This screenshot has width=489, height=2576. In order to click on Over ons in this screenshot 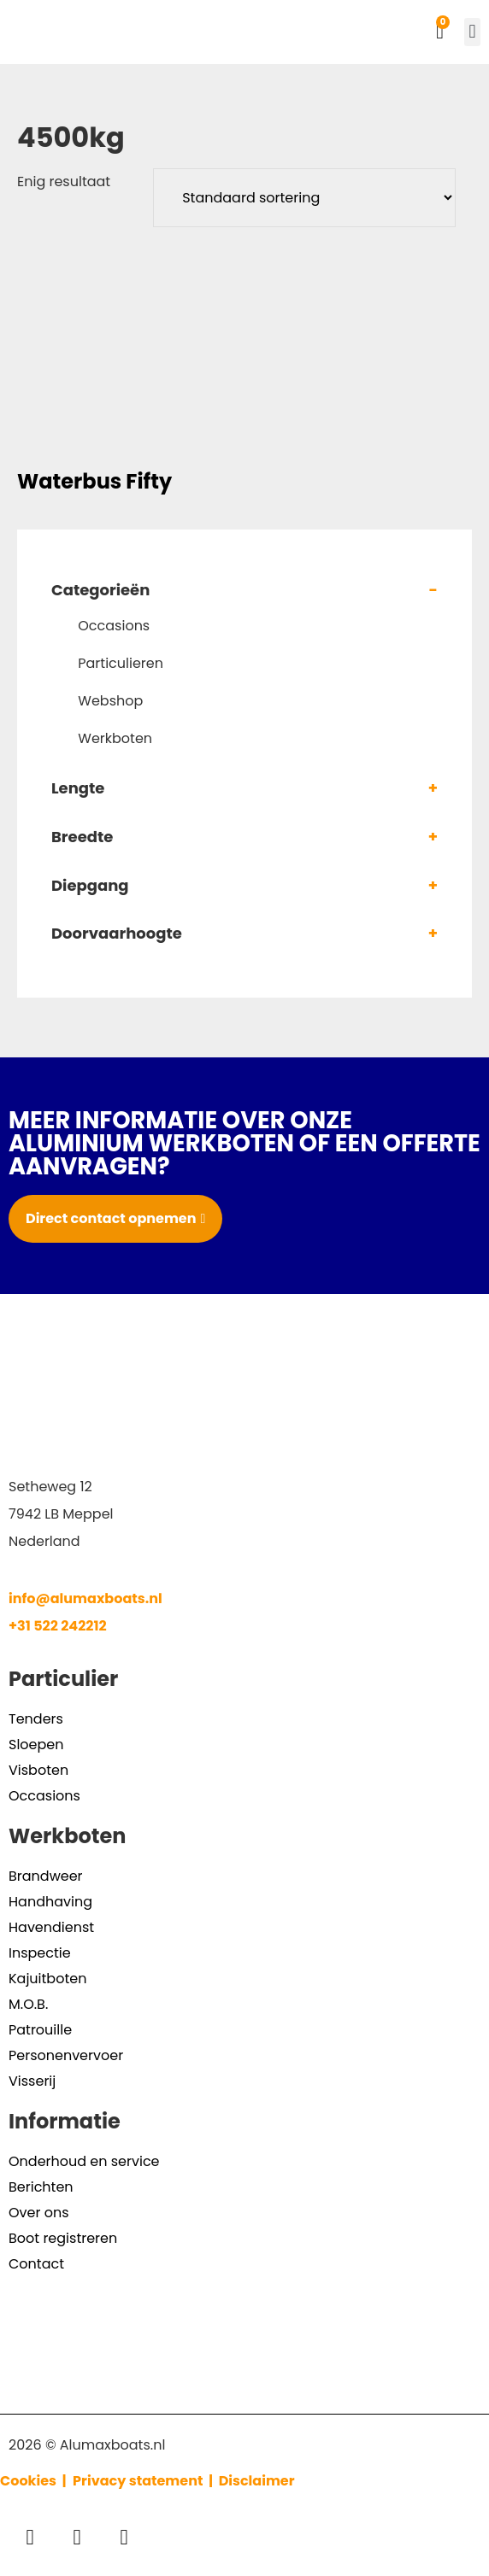, I will do `click(39, 2212)`.